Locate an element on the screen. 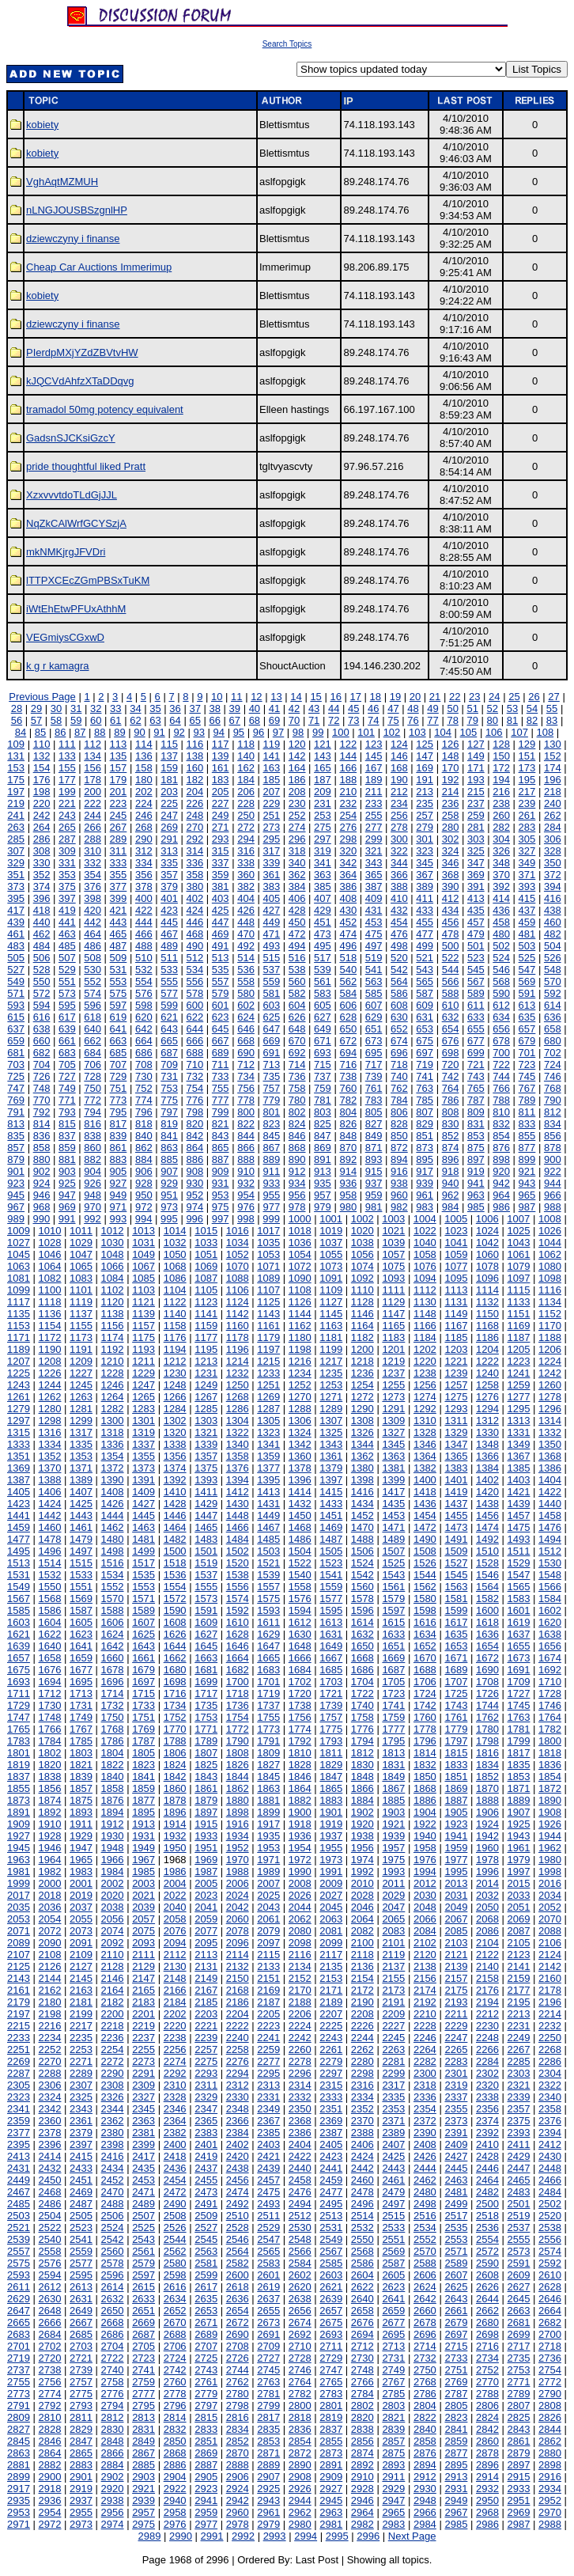 This screenshot has width=574, height=2576. 1449 is located at coordinates (268, 1515).